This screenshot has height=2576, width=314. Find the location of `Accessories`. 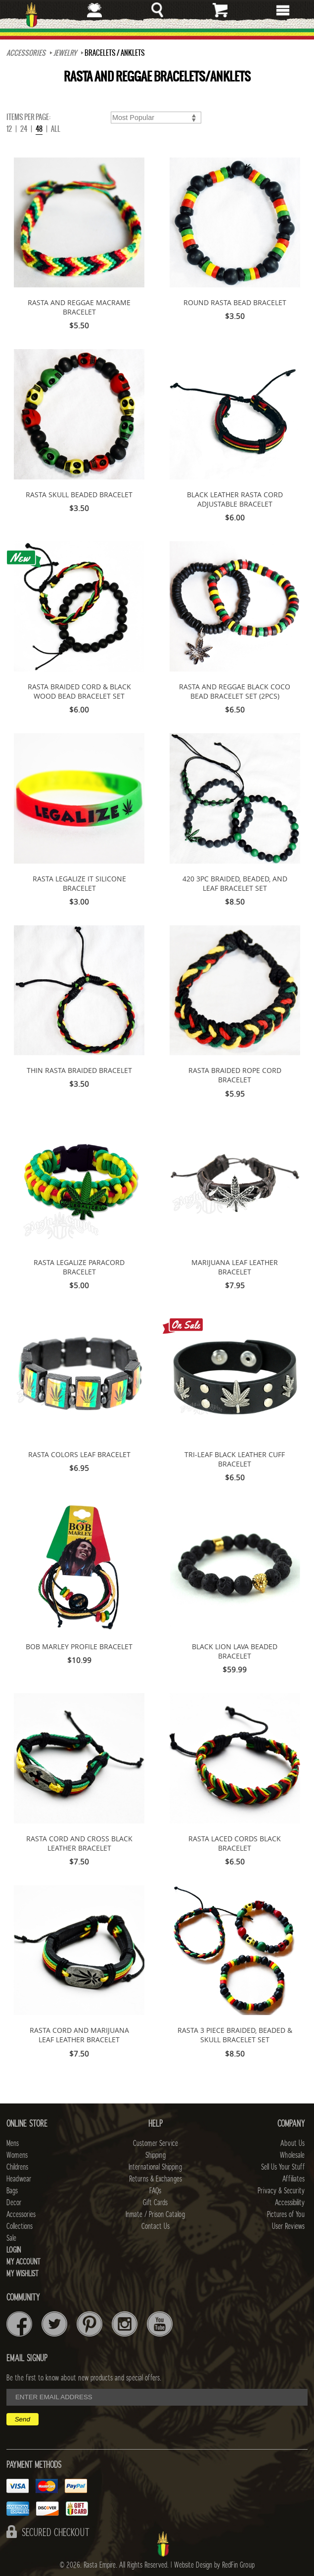

Accessories is located at coordinates (25, 52).